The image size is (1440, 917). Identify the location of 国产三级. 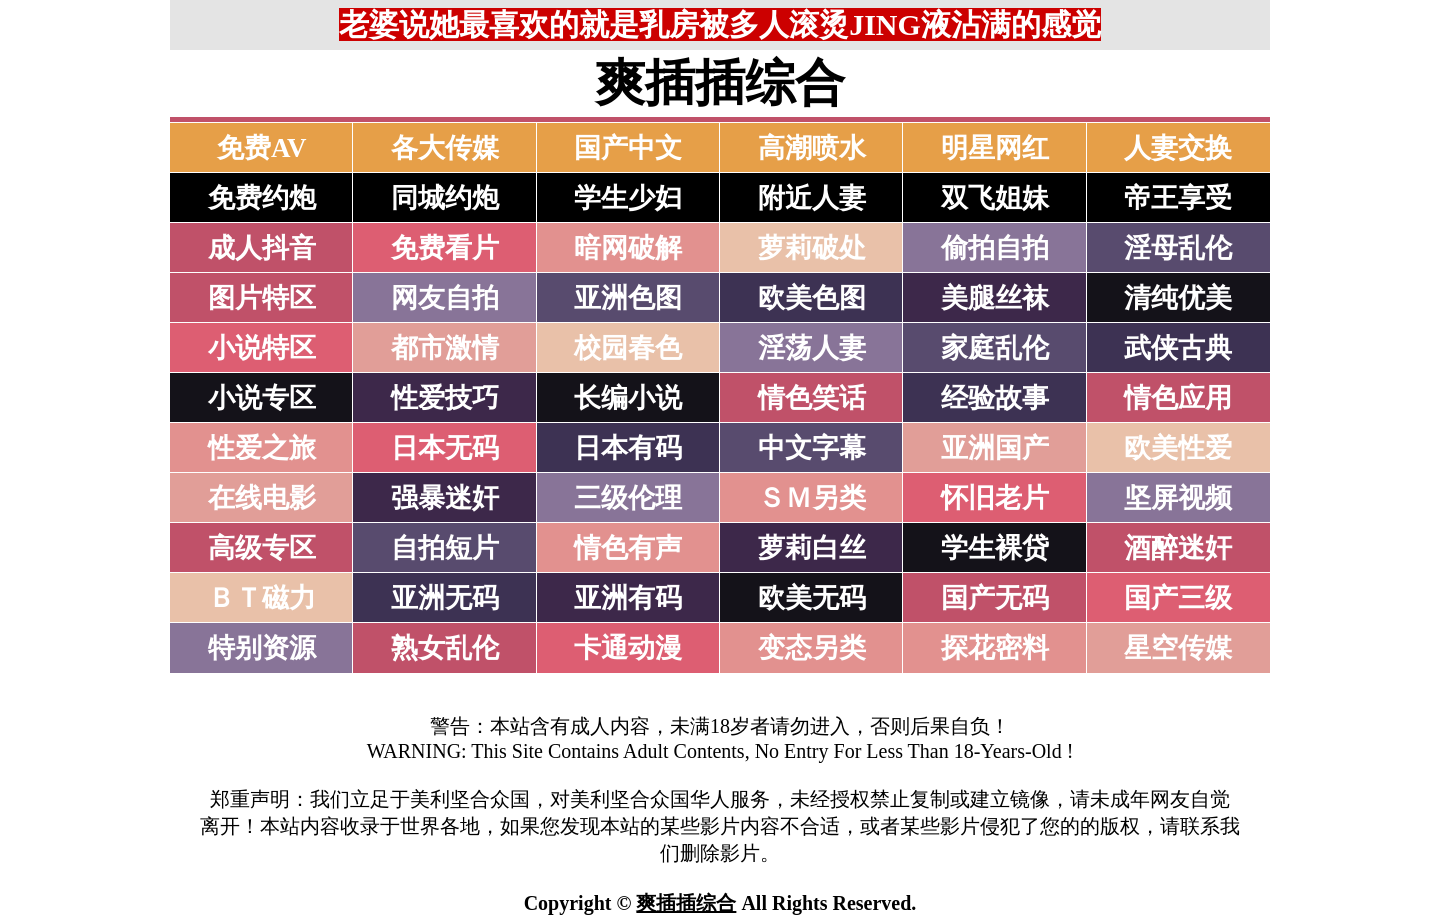
(1178, 598).